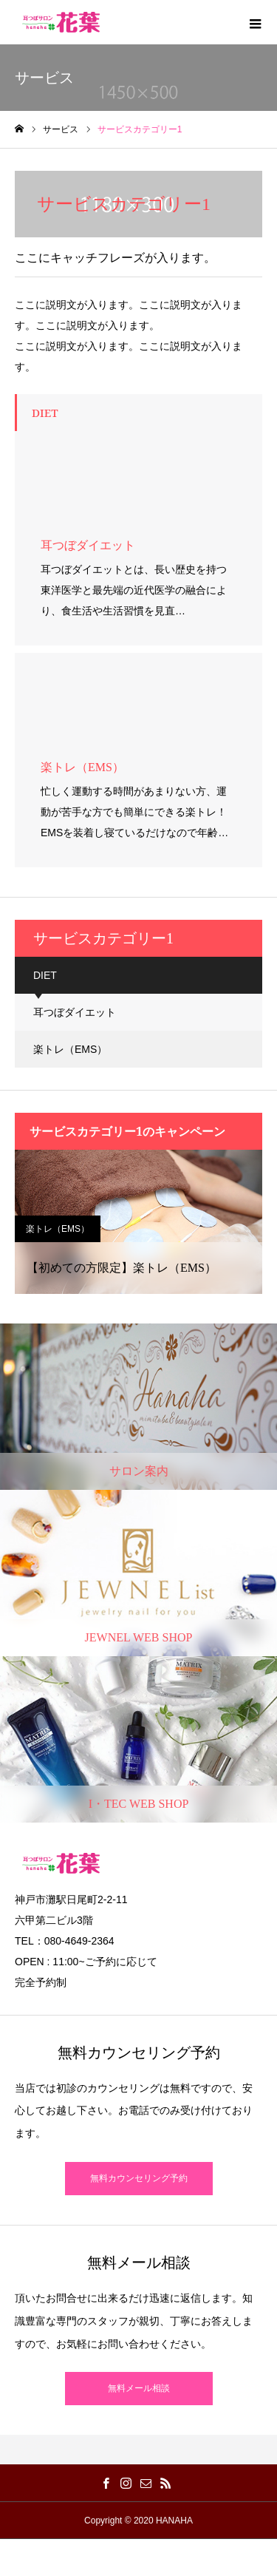 The width and height of the screenshot is (277, 2576). What do you see at coordinates (139, 2388) in the screenshot?
I see `無料メール相談` at bounding box center [139, 2388].